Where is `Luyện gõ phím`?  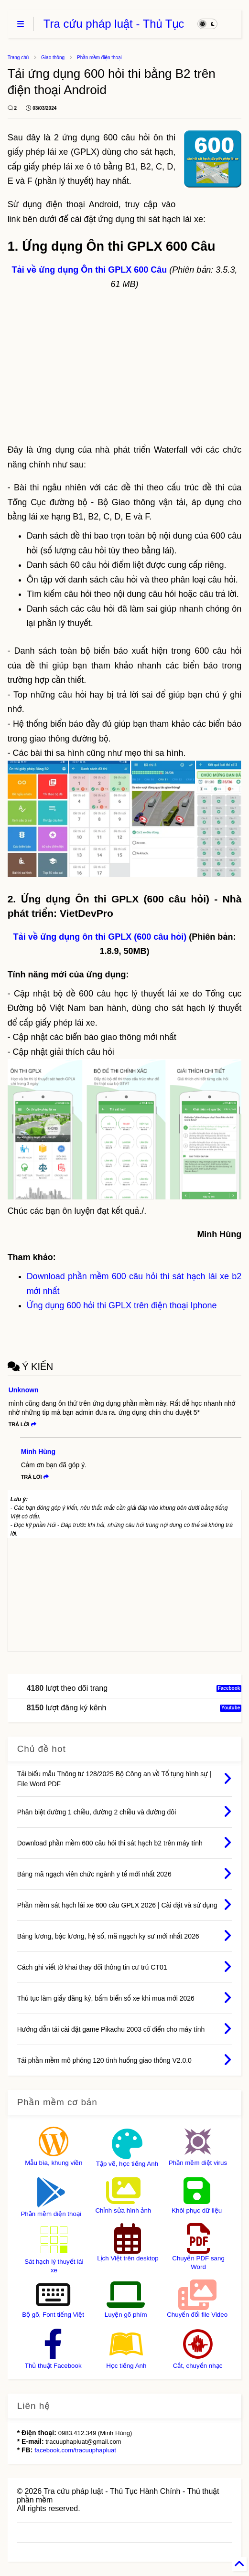
Luyện gõ phím is located at coordinates (126, 2314).